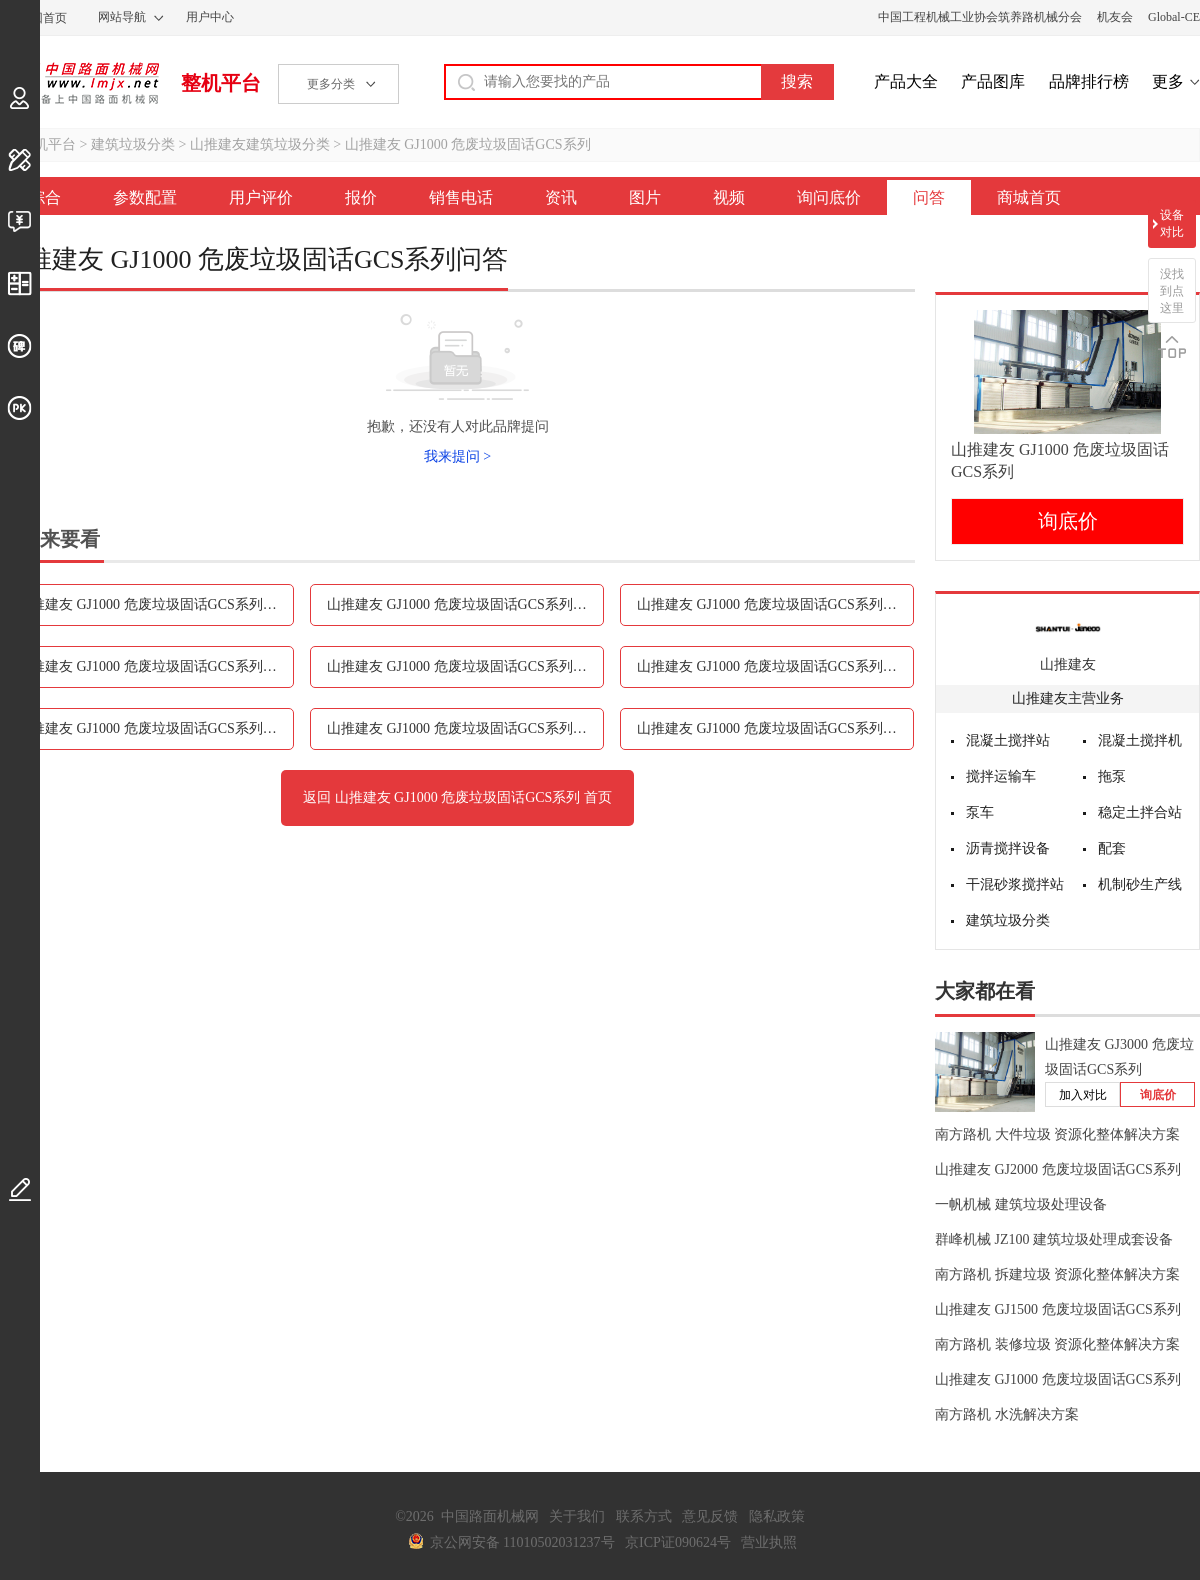 Image resolution: width=1200 pixels, height=1580 pixels. Describe the element at coordinates (155, 666) in the screenshot. I see `山推建友 GJ1000 危废垃圾固话GCS系列销售电话` at that location.